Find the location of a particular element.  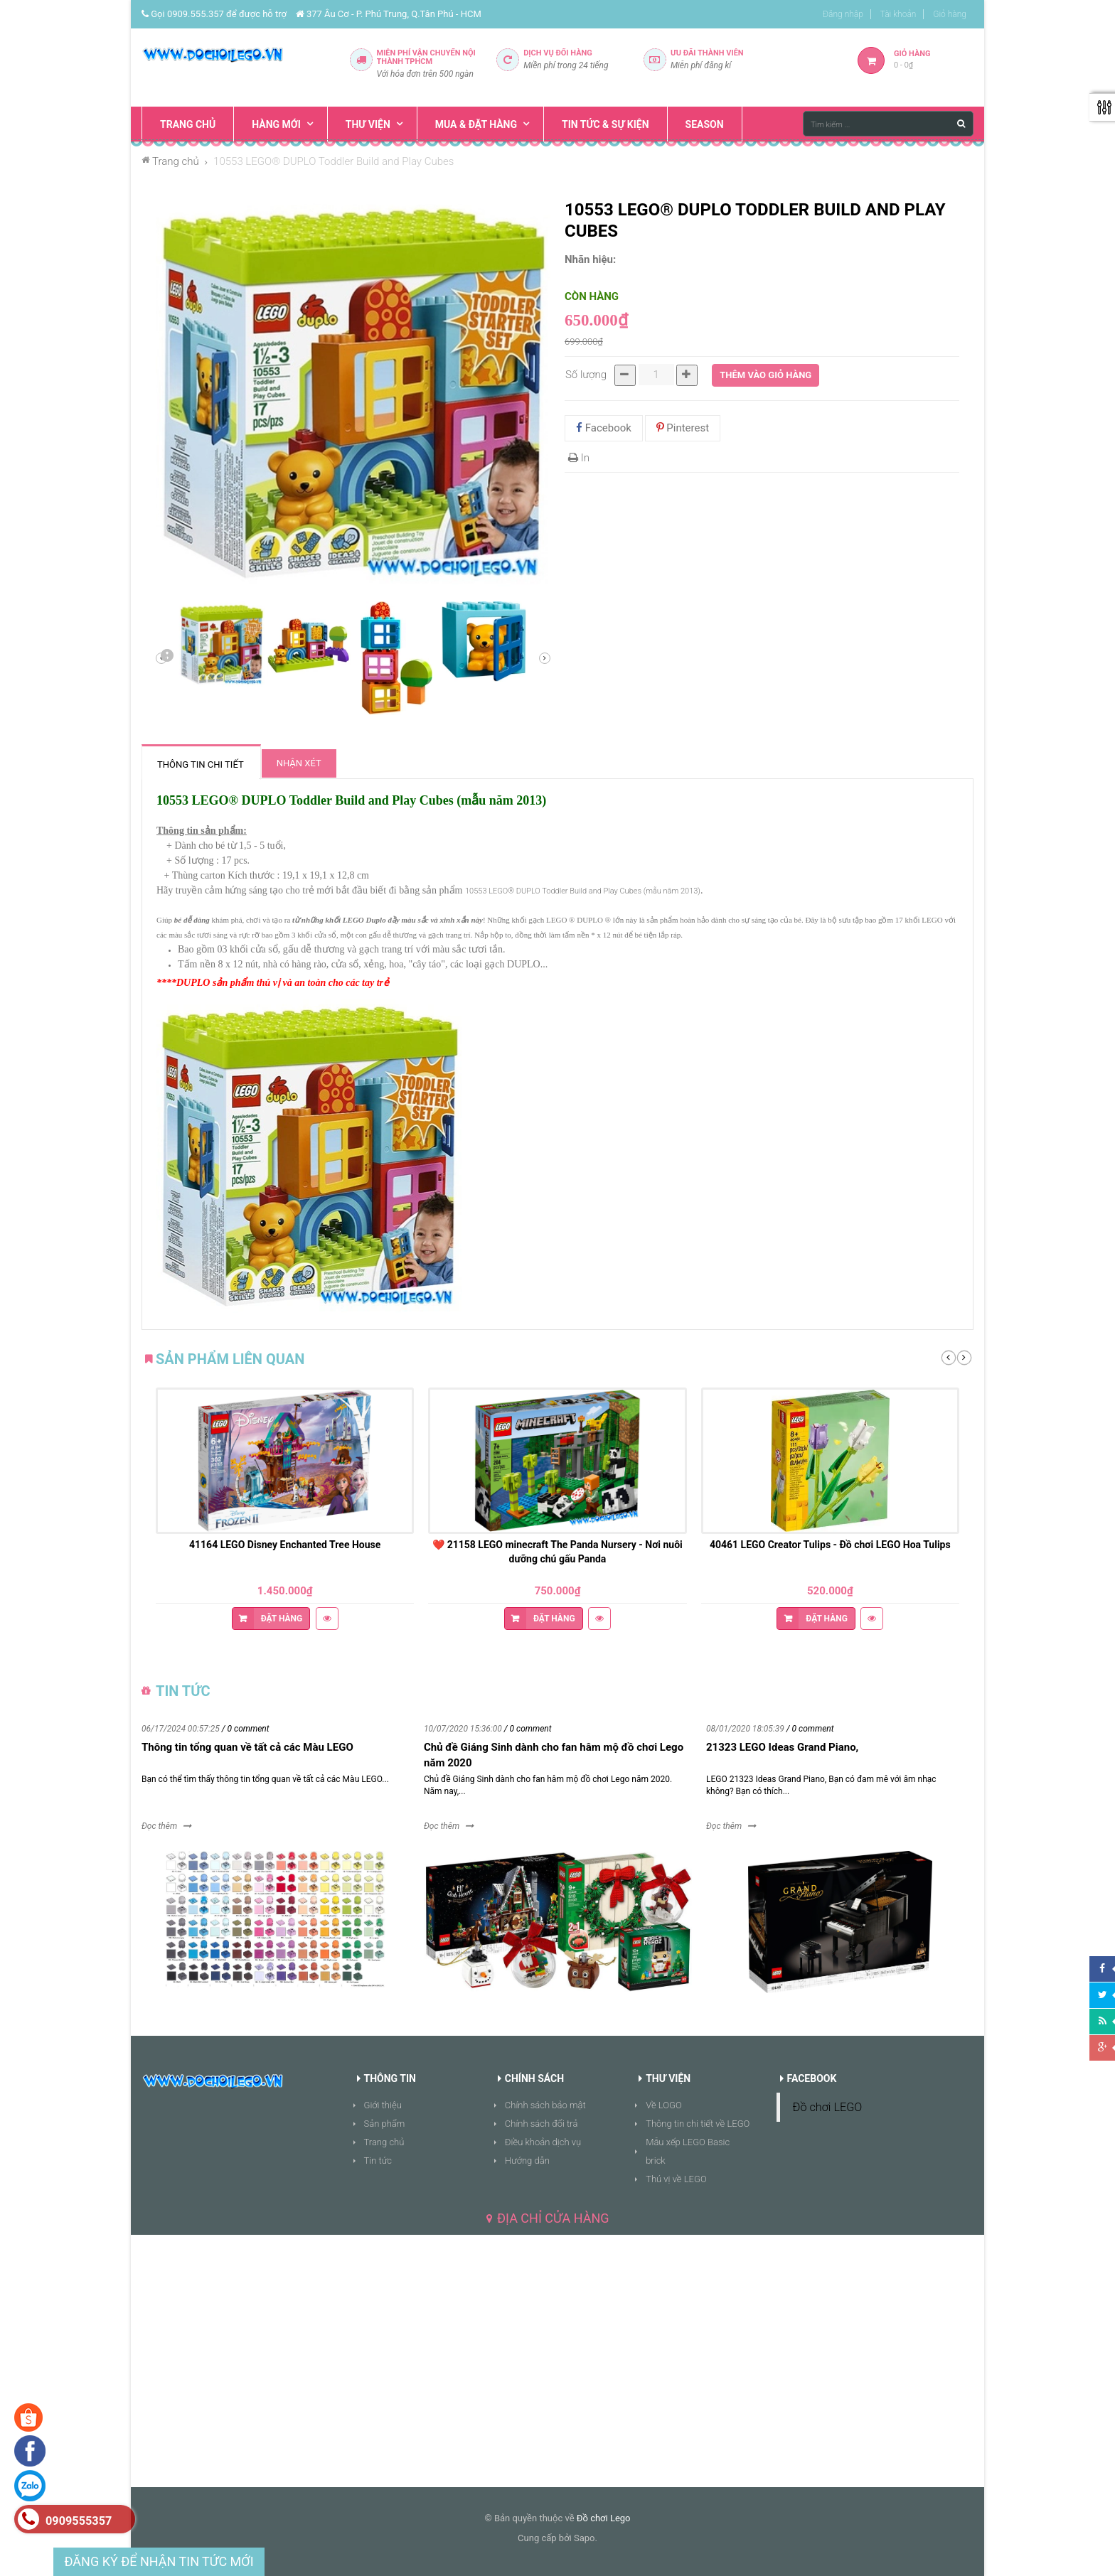

40461 LEGO Creator Tulips - Đồ chơi LEGO Hoa Tulips is located at coordinates (830, 1544).